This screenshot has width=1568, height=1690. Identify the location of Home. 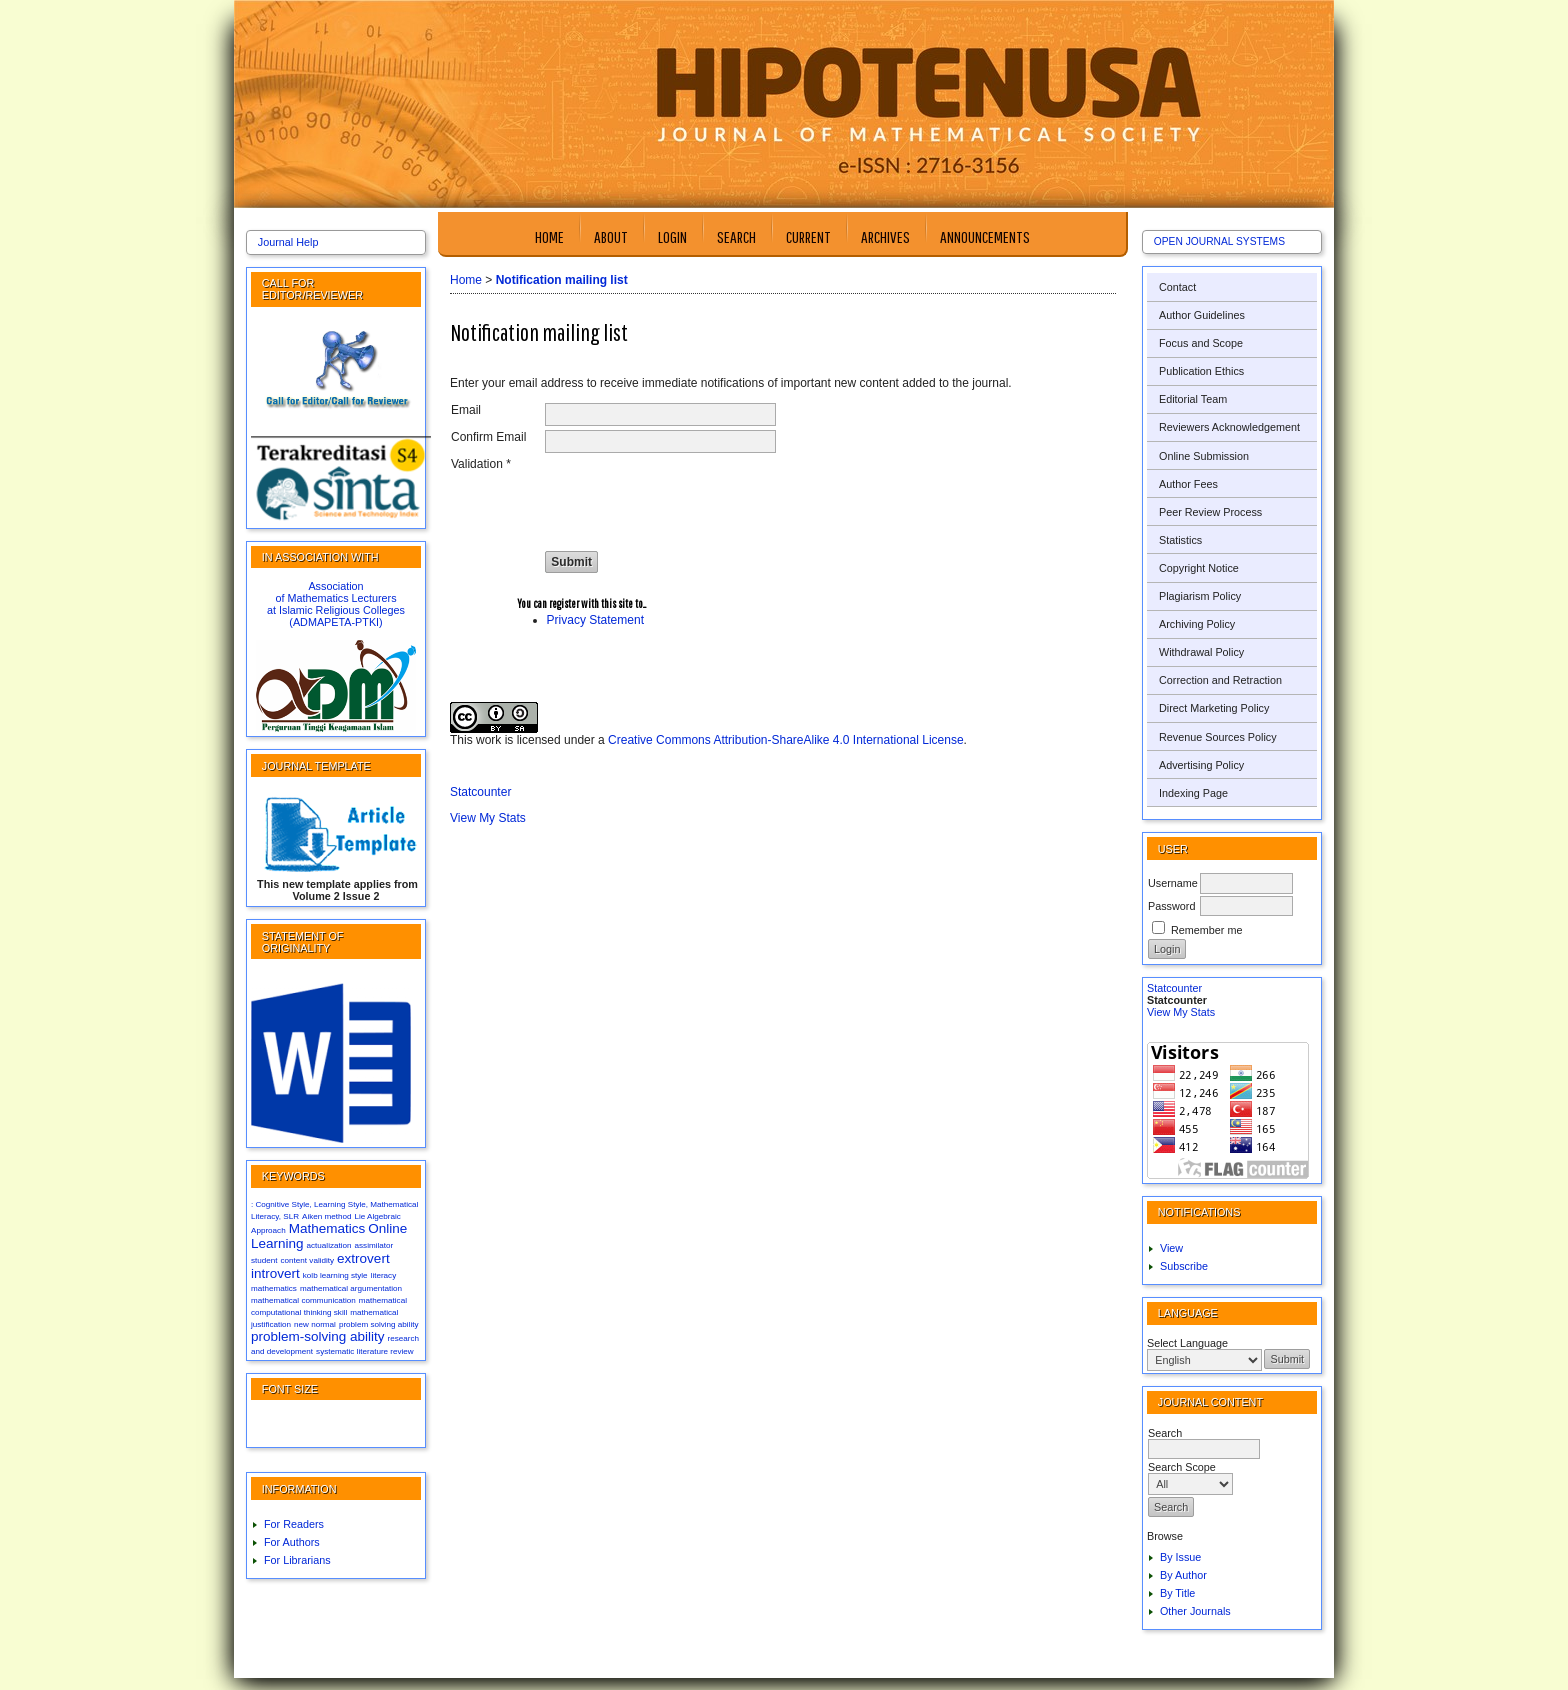
(549, 236).